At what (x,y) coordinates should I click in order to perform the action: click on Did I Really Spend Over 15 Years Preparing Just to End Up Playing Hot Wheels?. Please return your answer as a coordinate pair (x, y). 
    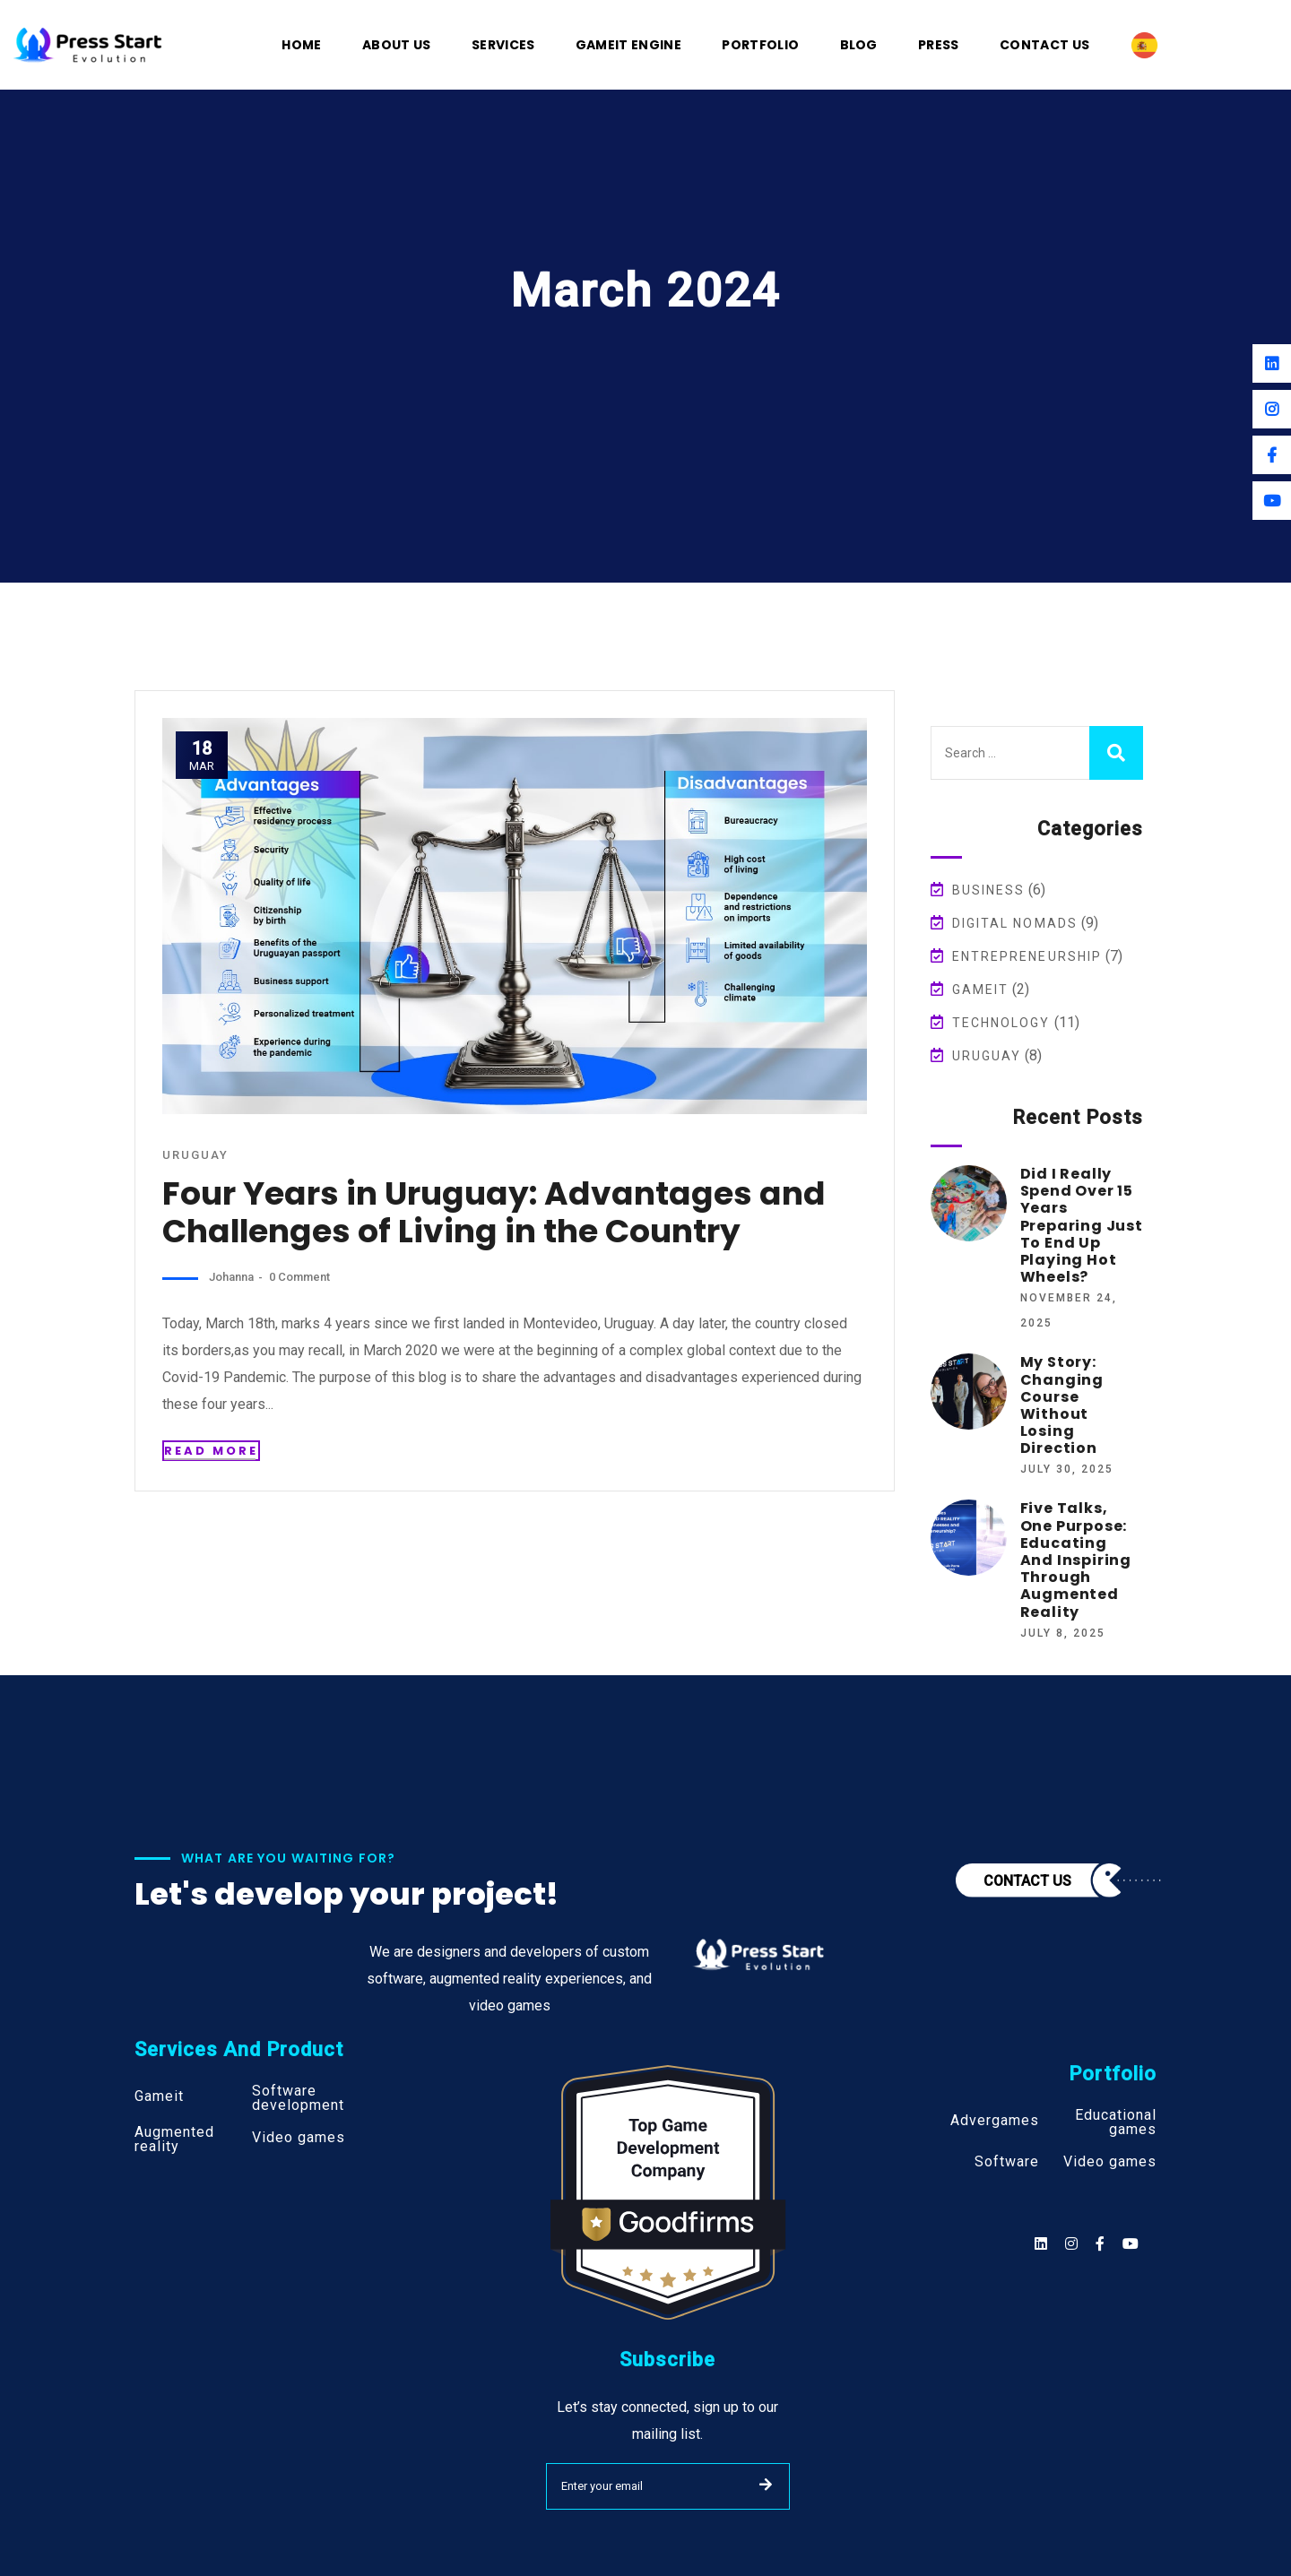
    Looking at the image, I should click on (1081, 1225).